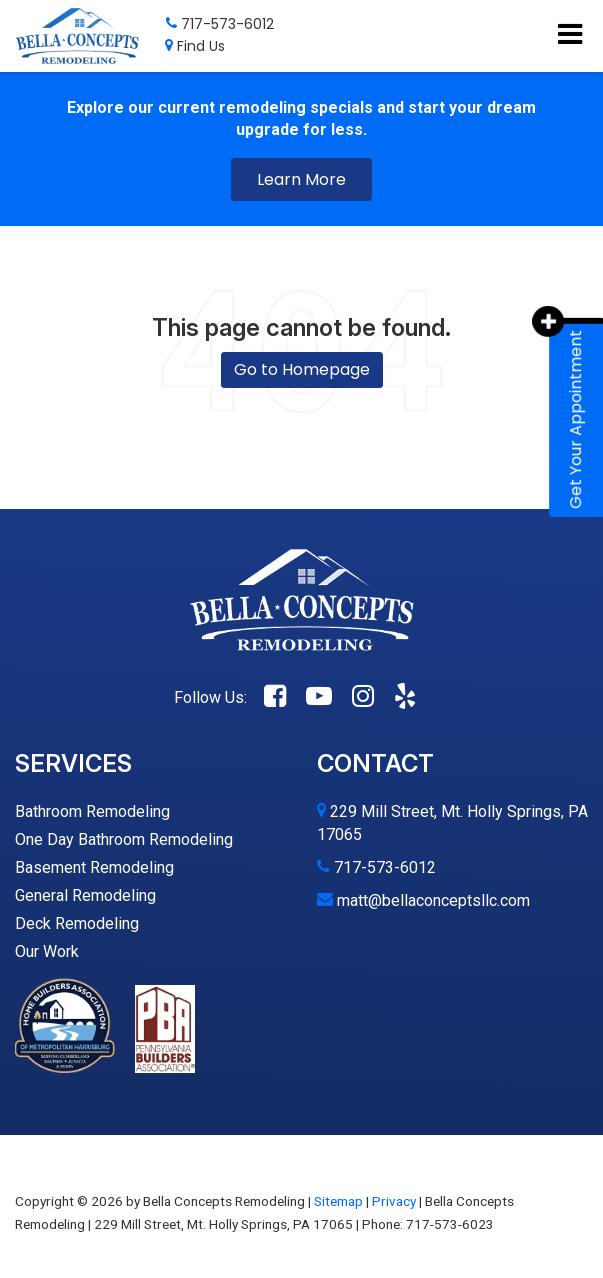  Describe the element at coordinates (394, 1201) in the screenshot. I see `Privacy` at that location.